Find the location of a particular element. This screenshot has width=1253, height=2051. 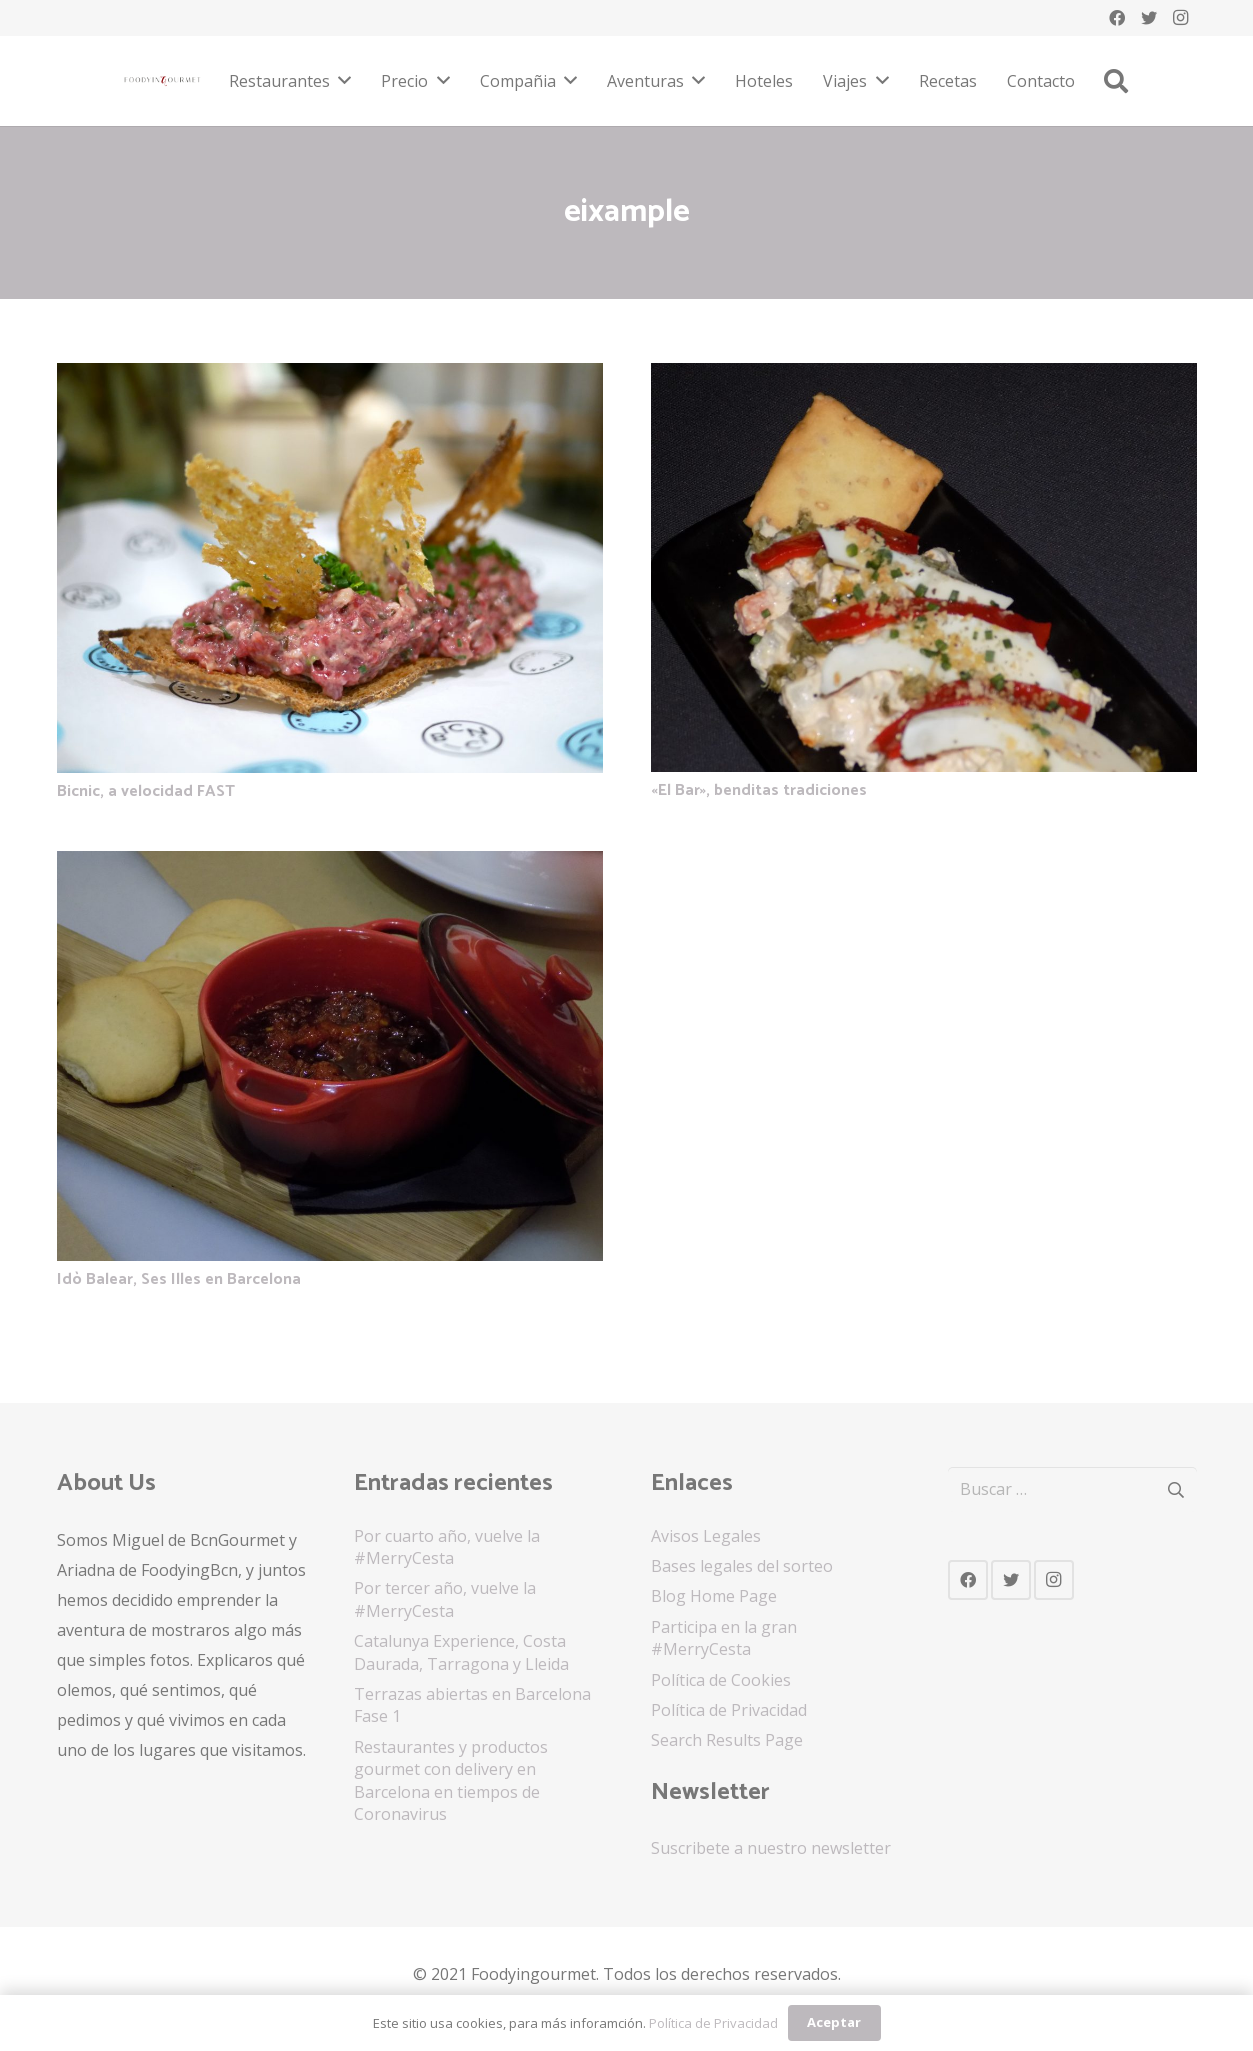

[«El Bar», benditas tradiciones] is located at coordinates (924, 378).